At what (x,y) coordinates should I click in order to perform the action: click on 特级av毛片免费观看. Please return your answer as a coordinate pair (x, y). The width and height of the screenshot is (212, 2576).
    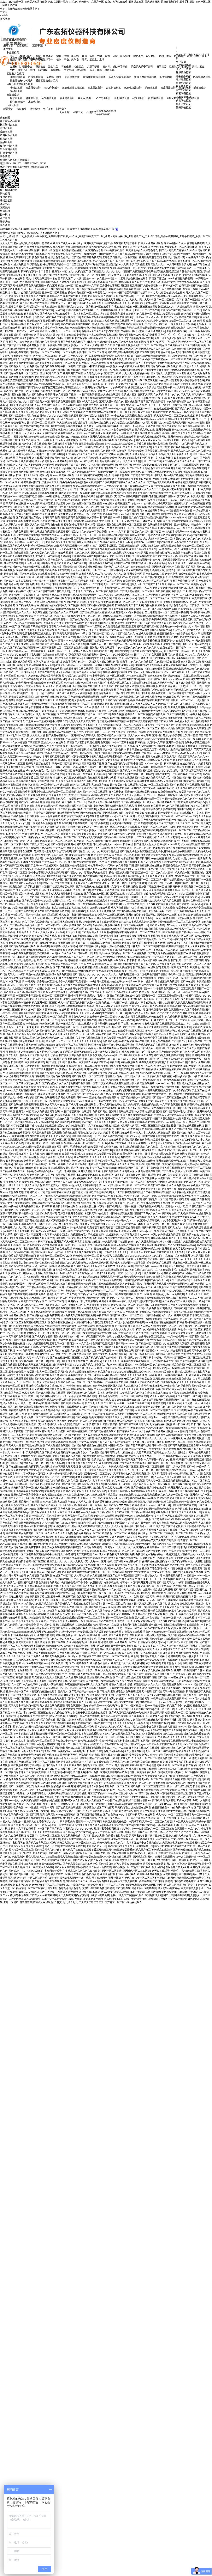
    Looking at the image, I should click on (60, 974).